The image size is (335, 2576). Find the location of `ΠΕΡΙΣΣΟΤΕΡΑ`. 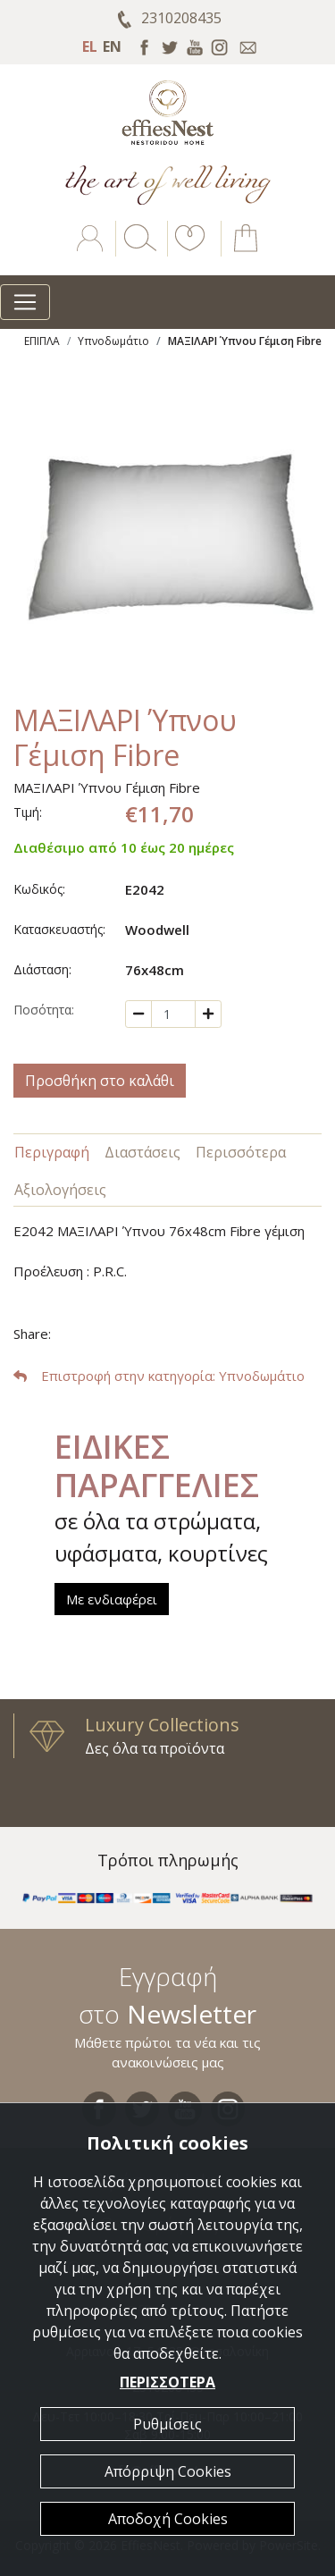

ΠΕΡΙΣΣΟΤΕΡΑ is located at coordinates (167, 2382).